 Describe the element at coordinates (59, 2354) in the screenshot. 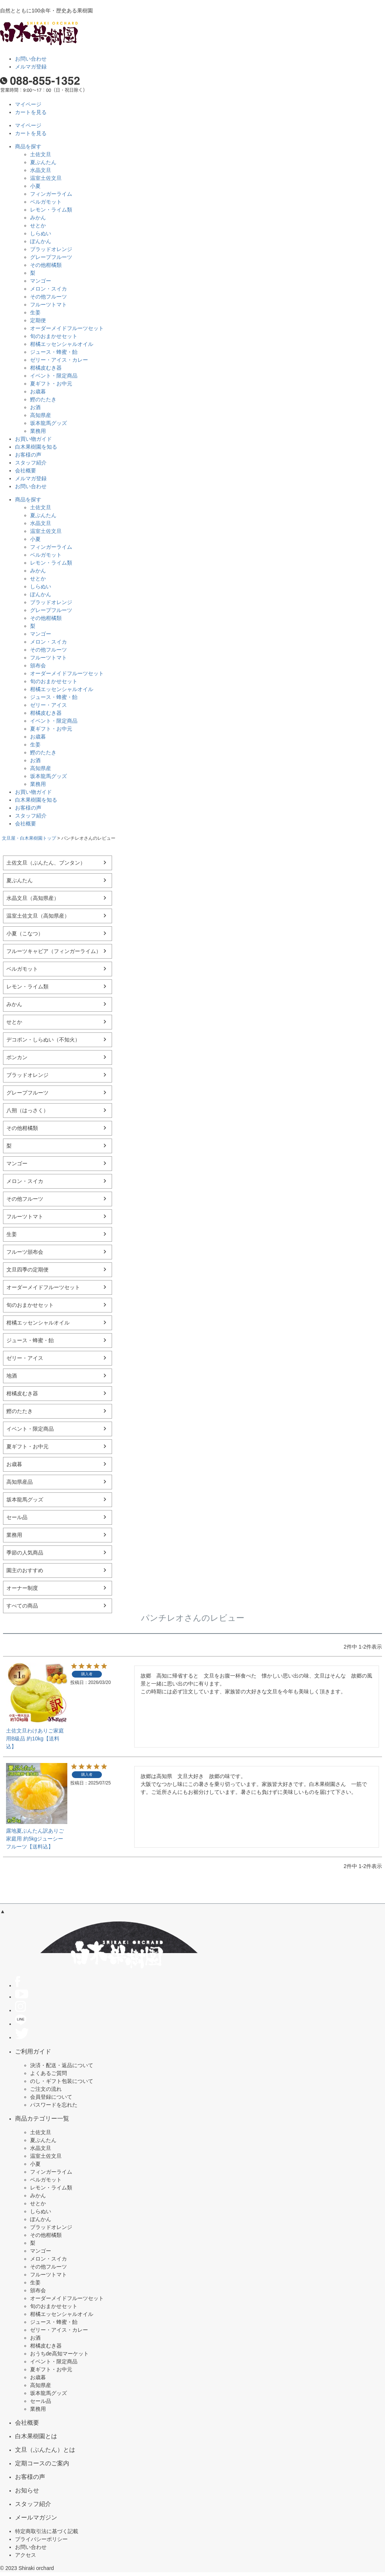

I see `おうちde高知マーケット` at that location.